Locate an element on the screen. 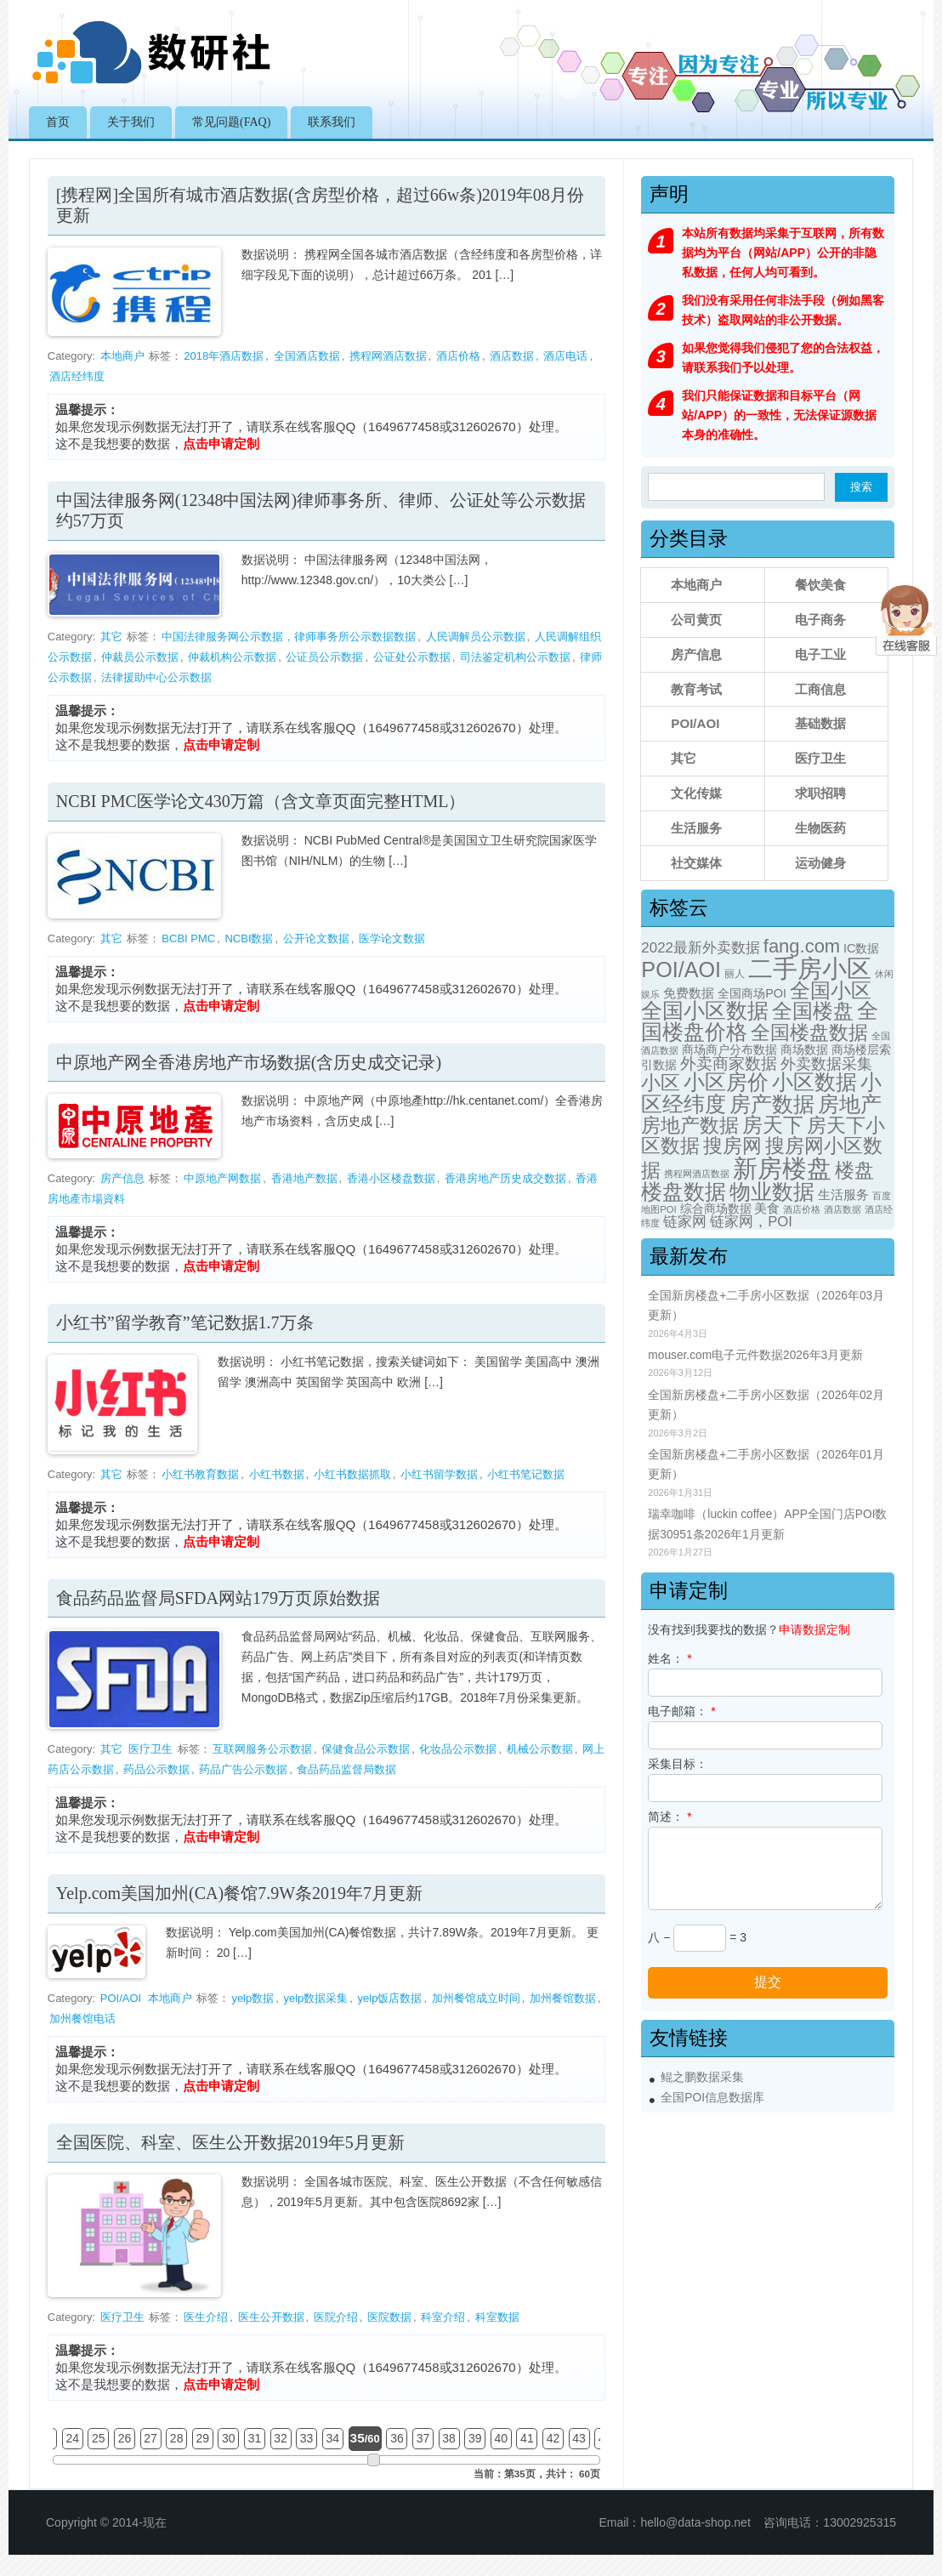 The image size is (942, 2576). 携程网酒店数据 is located at coordinates (388, 356).